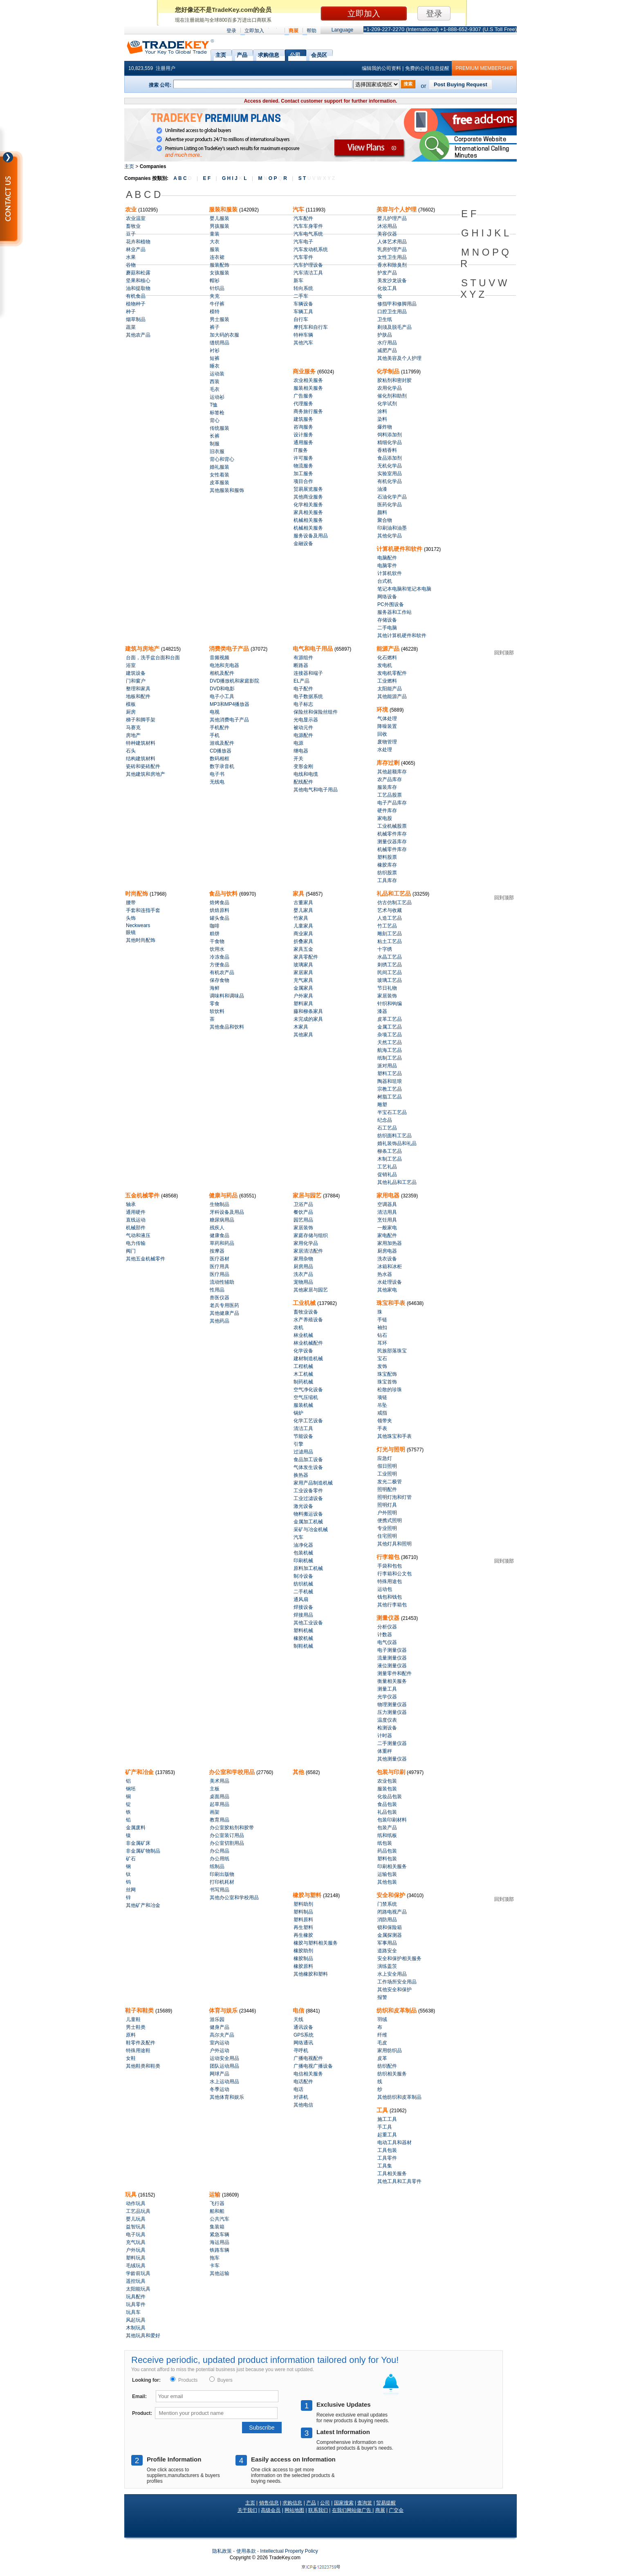 Image resolution: width=641 pixels, height=2576 pixels. Describe the element at coordinates (389, 1151) in the screenshot. I see `柳条工艺品` at that location.